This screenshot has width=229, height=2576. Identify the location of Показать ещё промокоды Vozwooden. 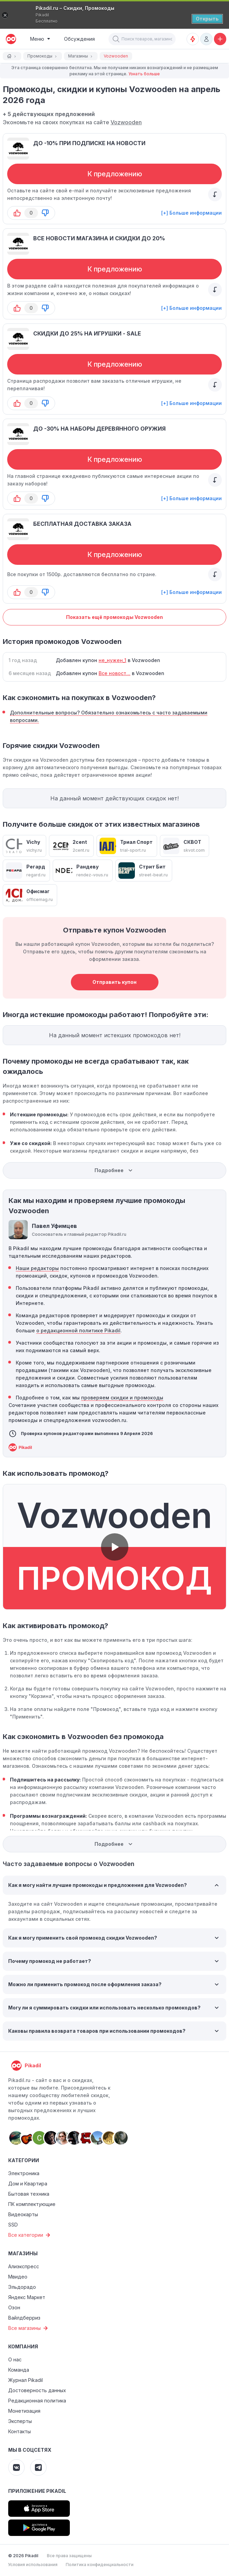
(114, 617).